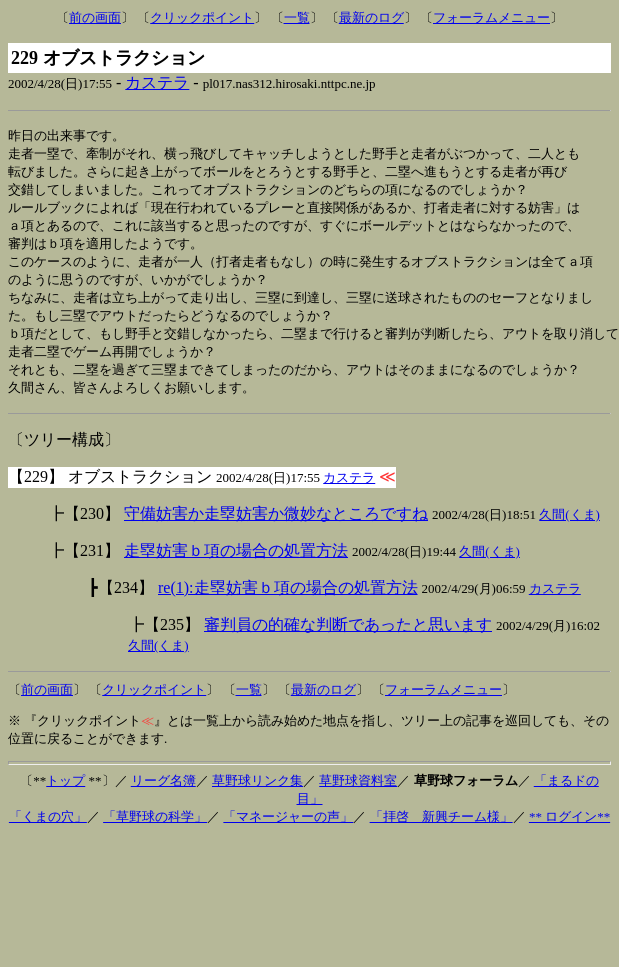 The width and height of the screenshot is (619, 967). I want to click on 久間(くま), so click(569, 529).